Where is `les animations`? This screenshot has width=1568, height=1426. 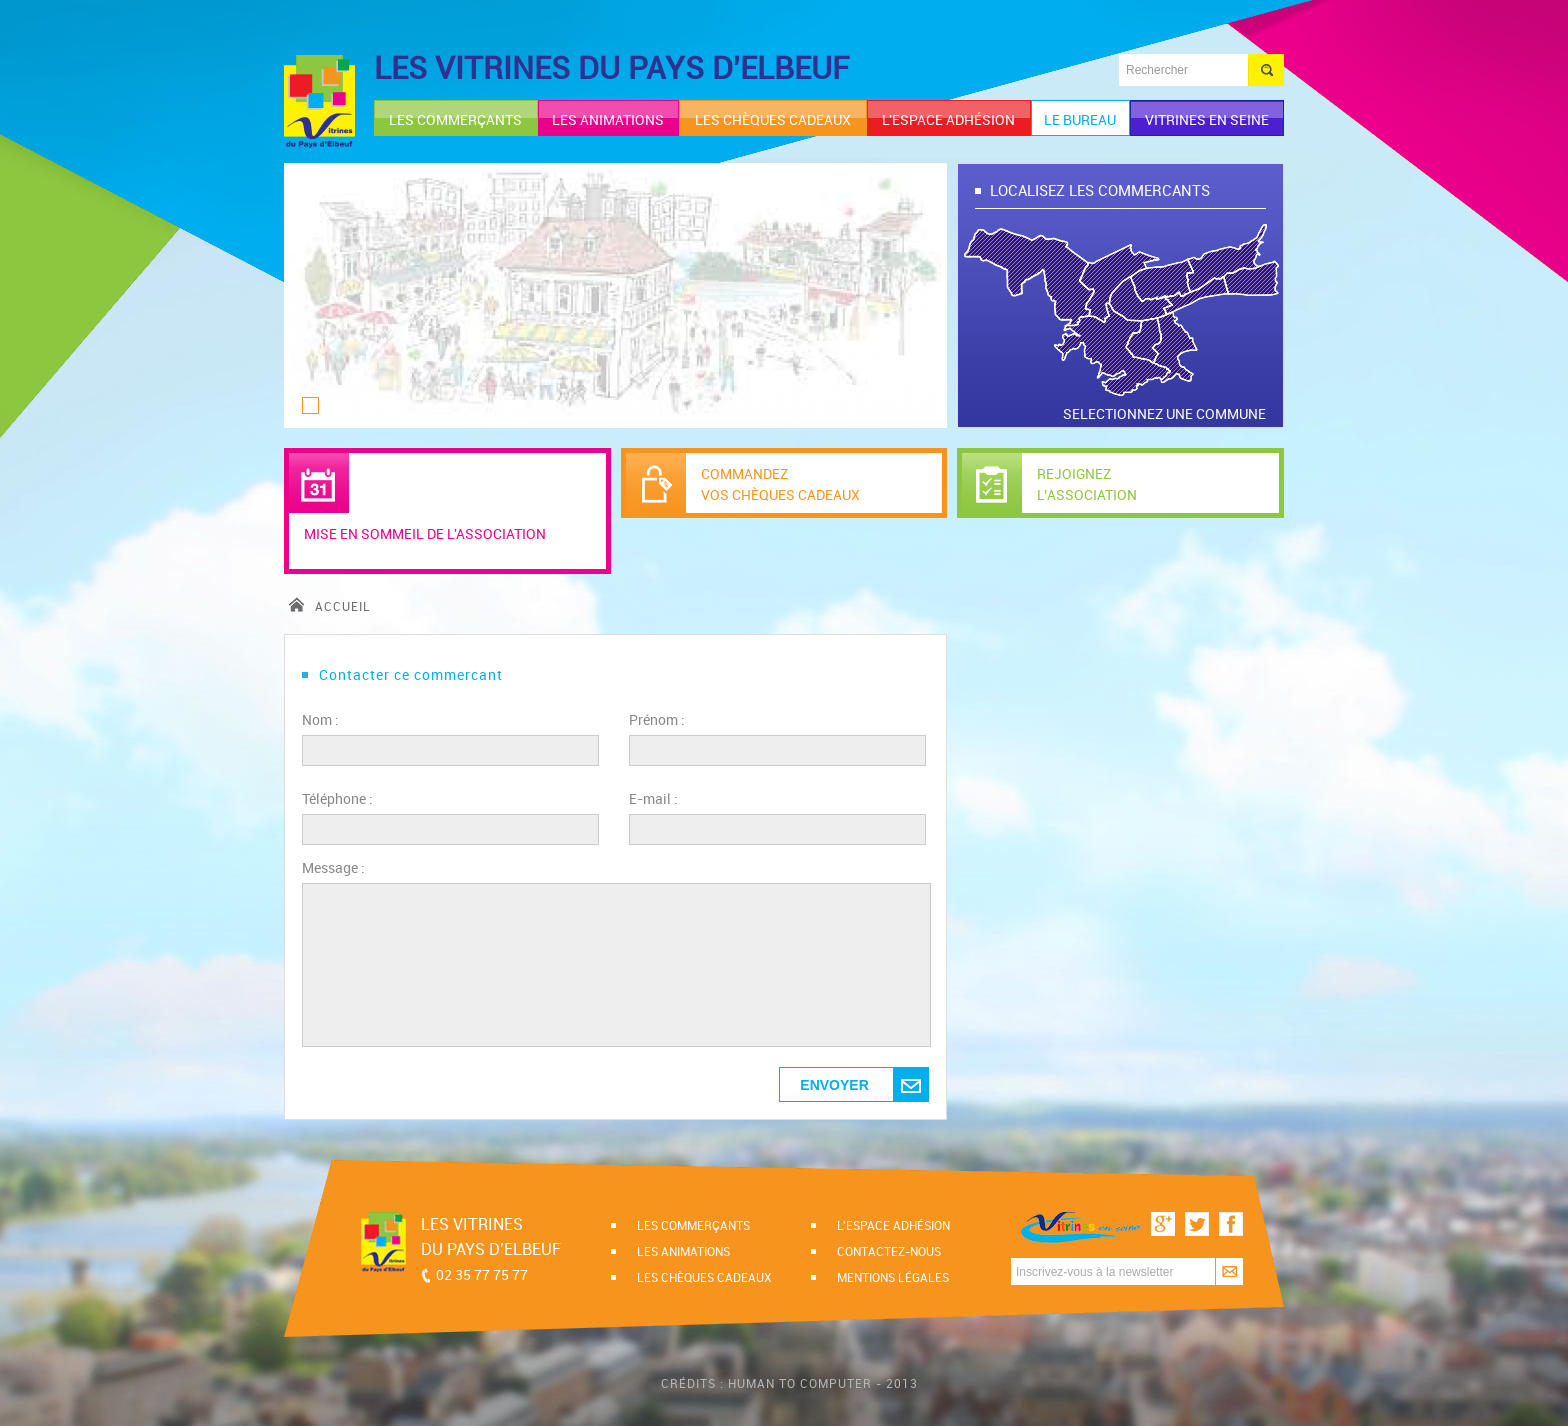
les animations is located at coordinates (608, 119).